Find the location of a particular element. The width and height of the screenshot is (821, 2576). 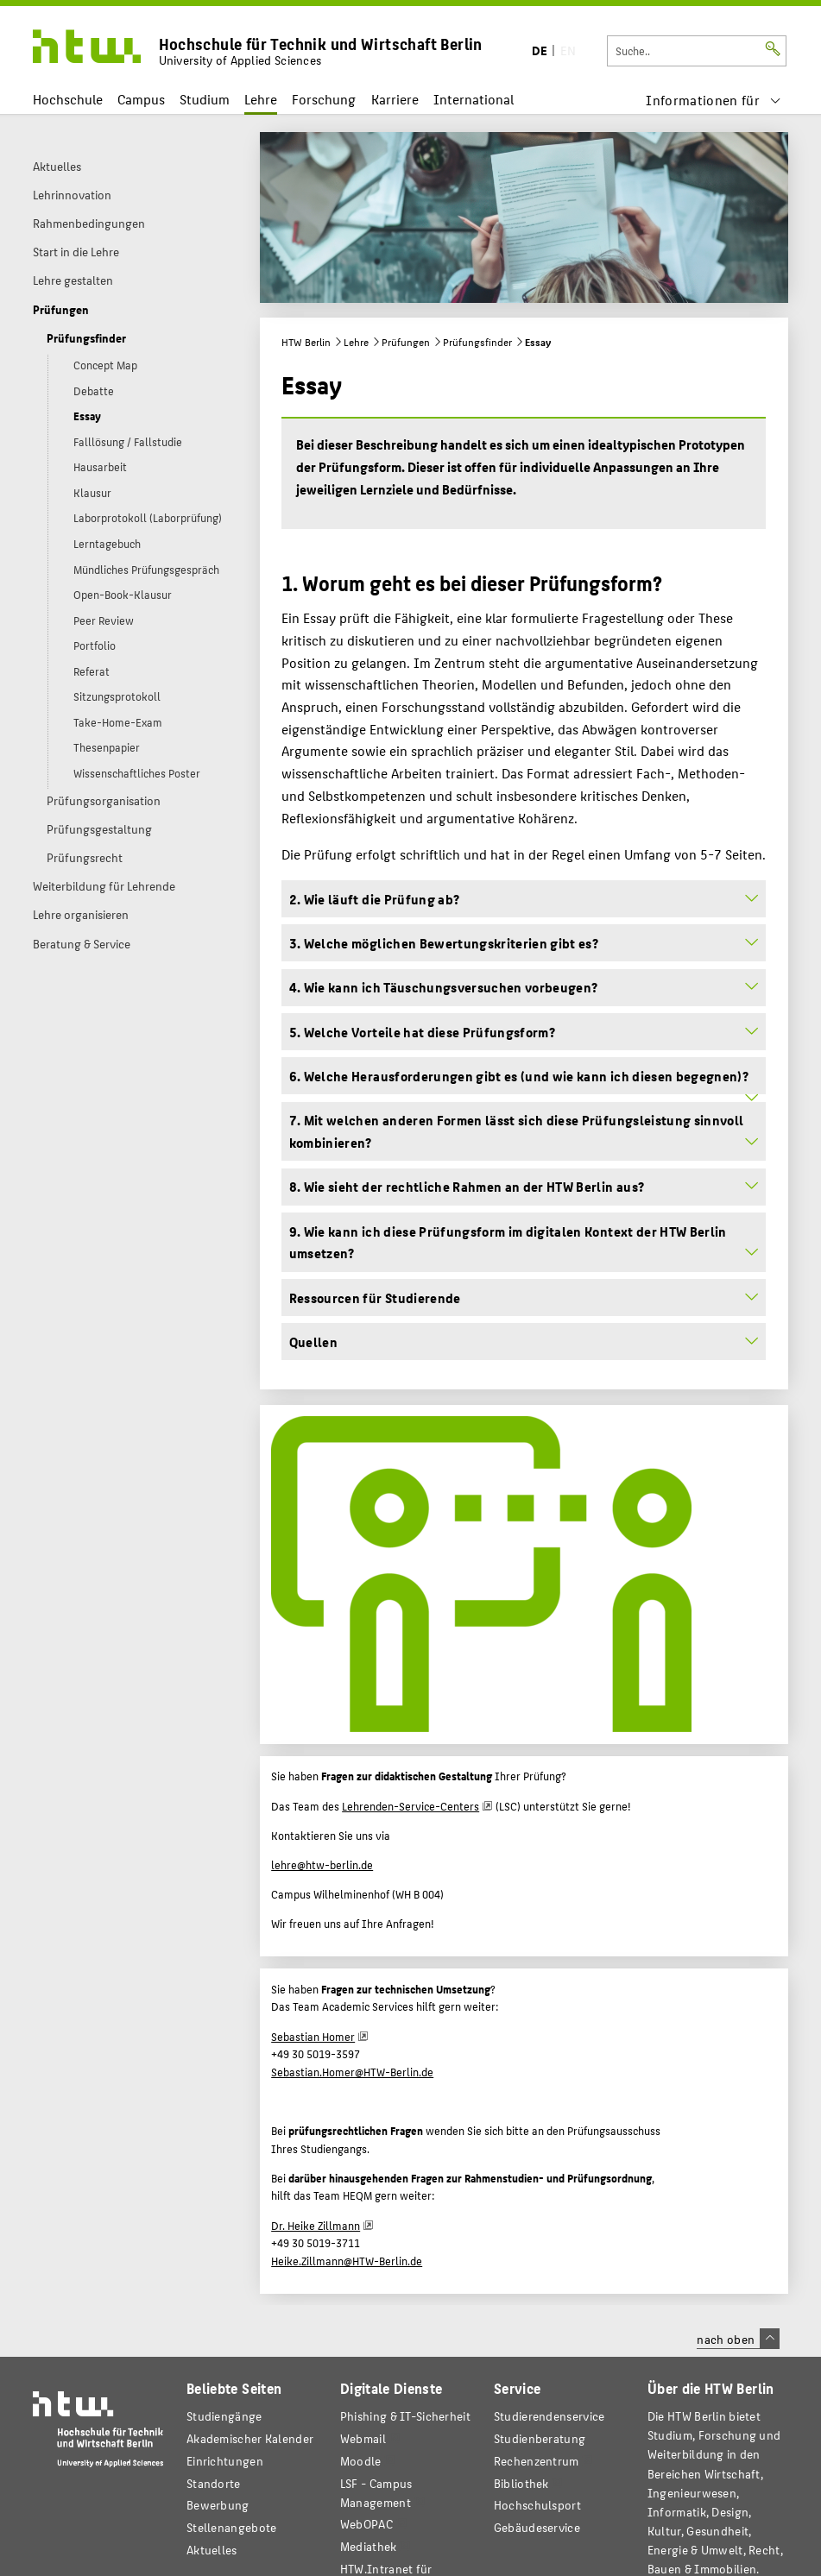

Lehre is located at coordinates (260, 99).